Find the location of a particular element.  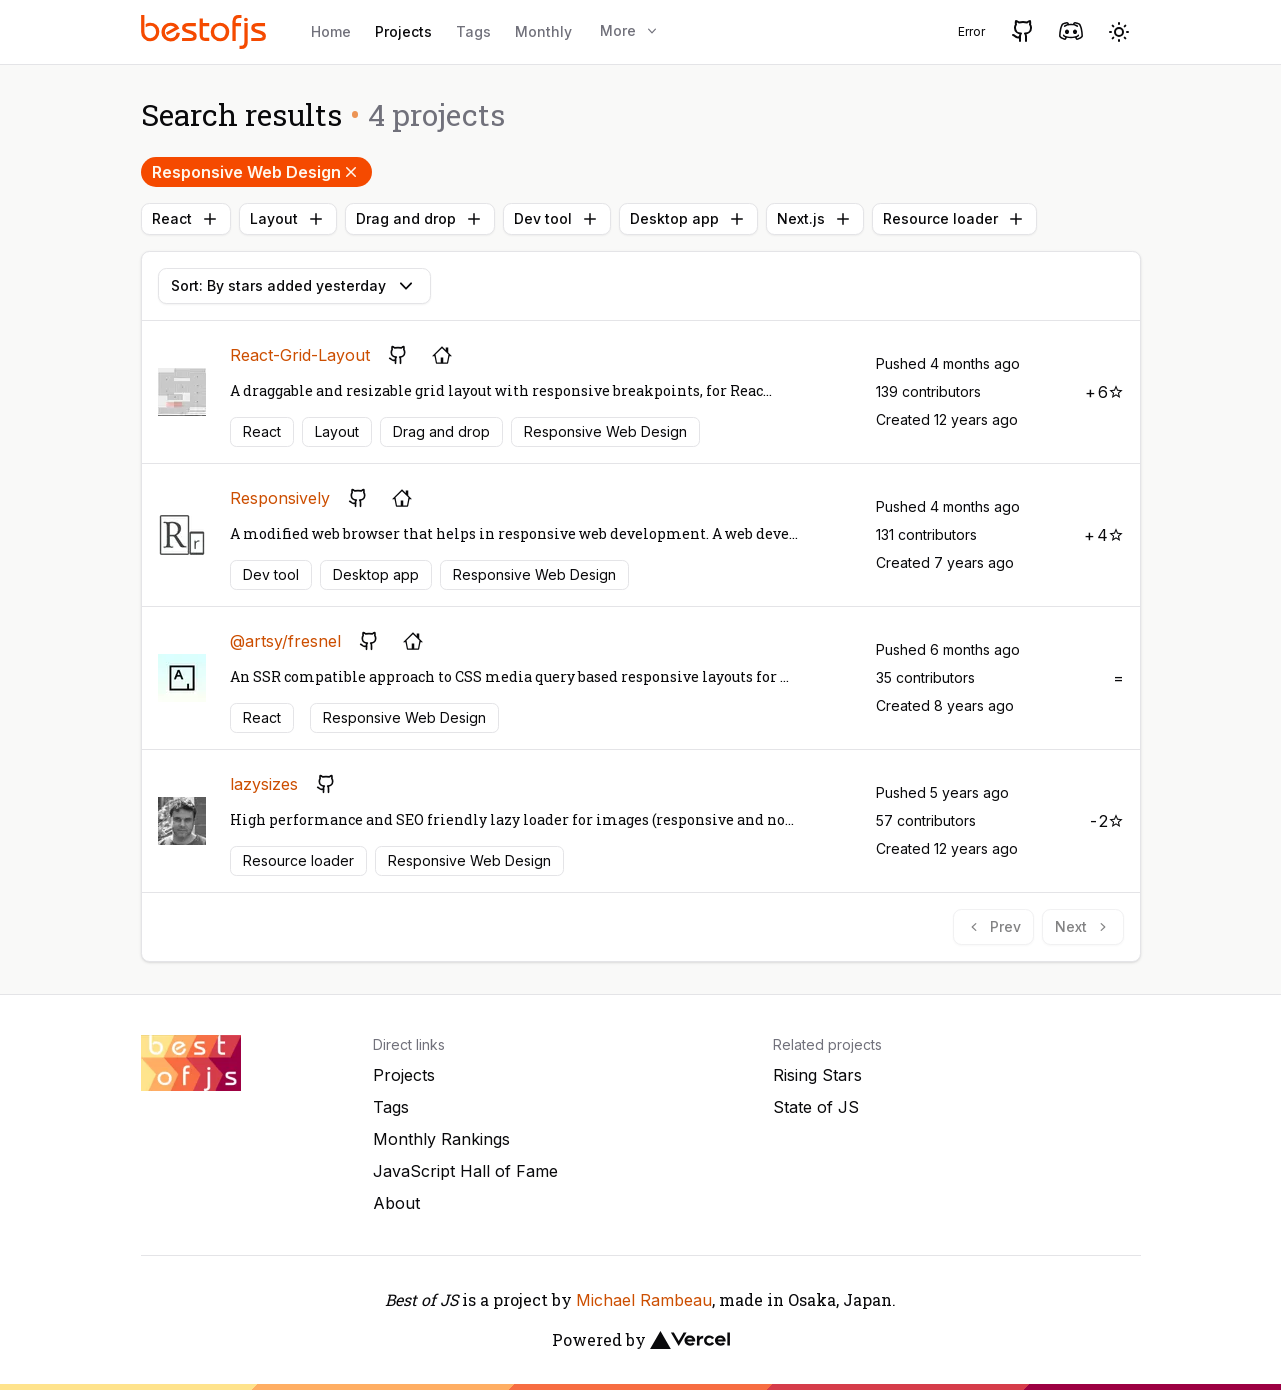

JavaScript Hall of Fame is located at coordinates (465, 1171).